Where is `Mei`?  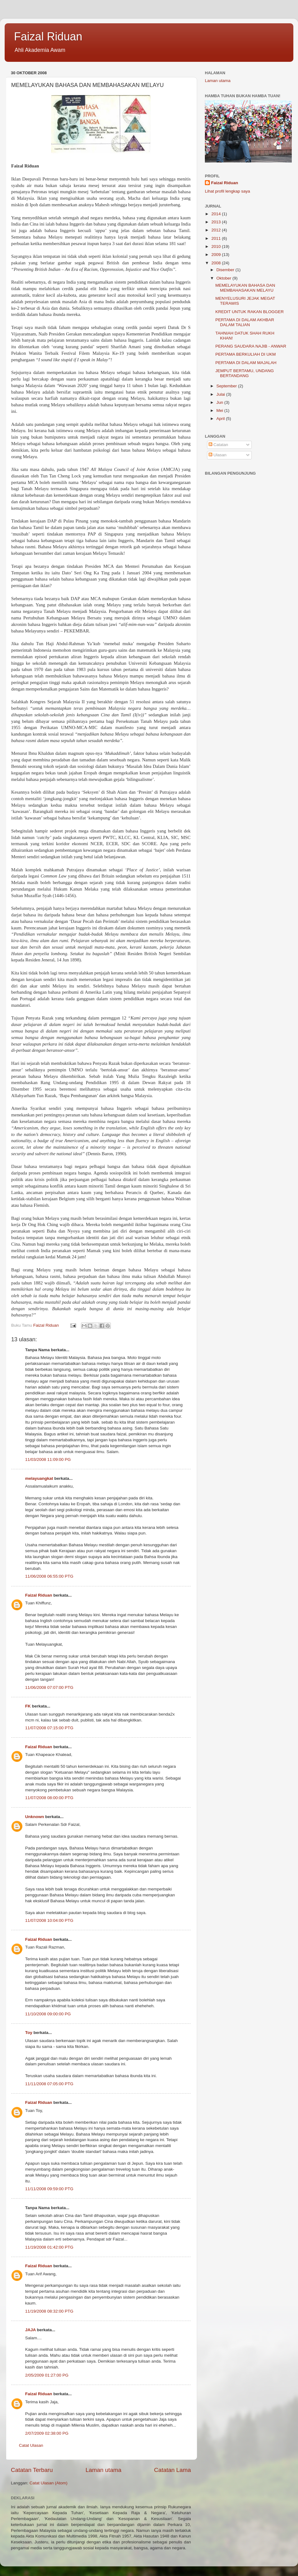 Mei is located at coordinates (220, 410).